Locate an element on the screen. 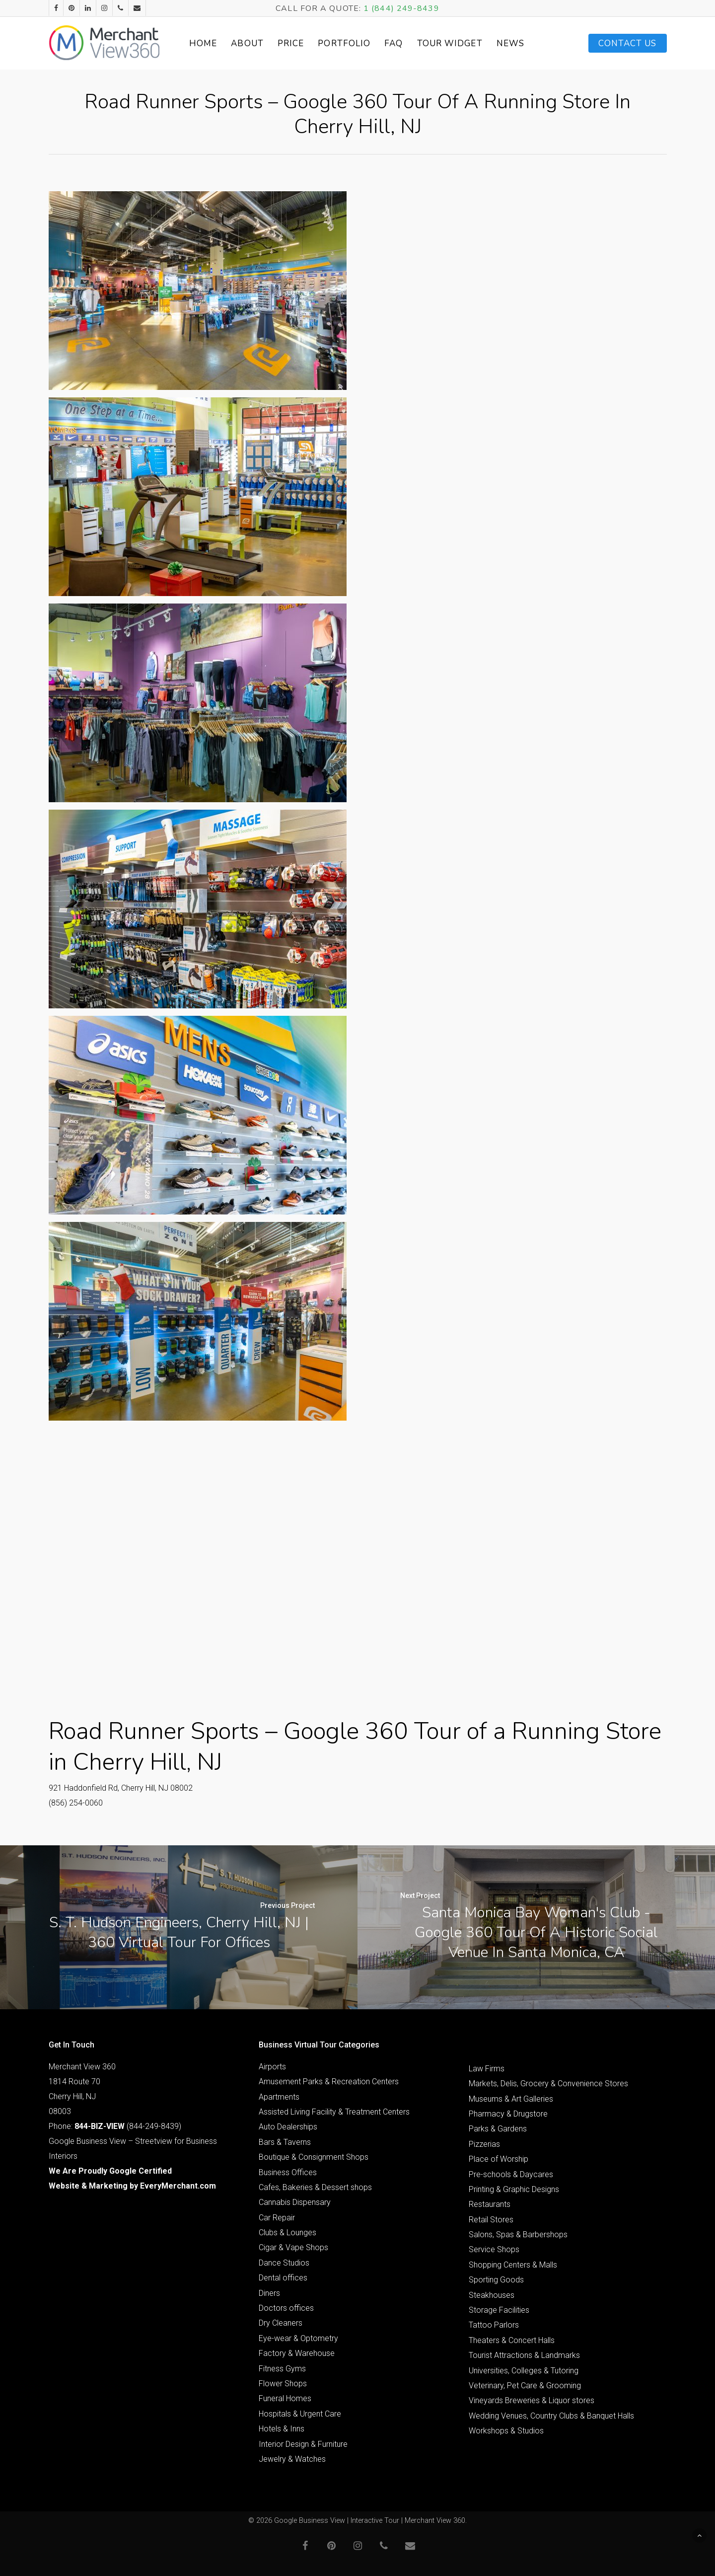 The image size is (715, 2576). Printing & Graphic Designs is located at coordinates (514, 2189).